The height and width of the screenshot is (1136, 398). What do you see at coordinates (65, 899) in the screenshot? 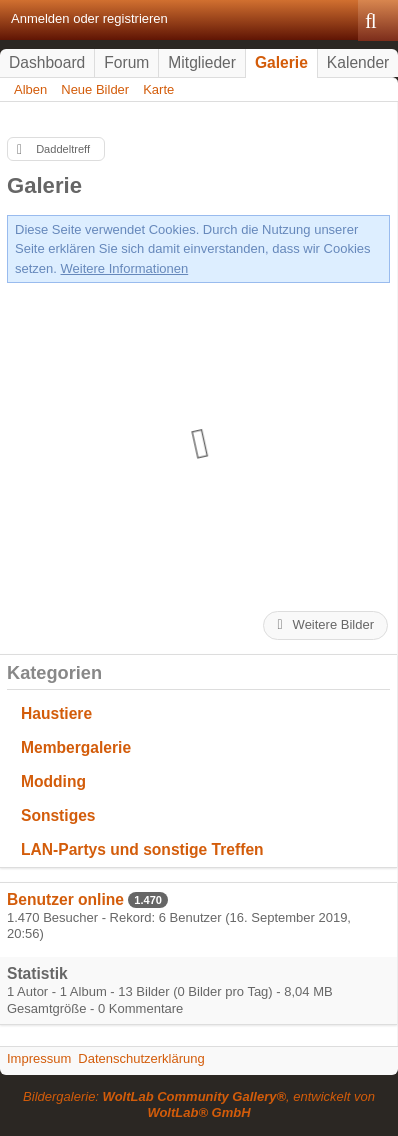
I see `Benutzer online` at bounding box center [65, 899].